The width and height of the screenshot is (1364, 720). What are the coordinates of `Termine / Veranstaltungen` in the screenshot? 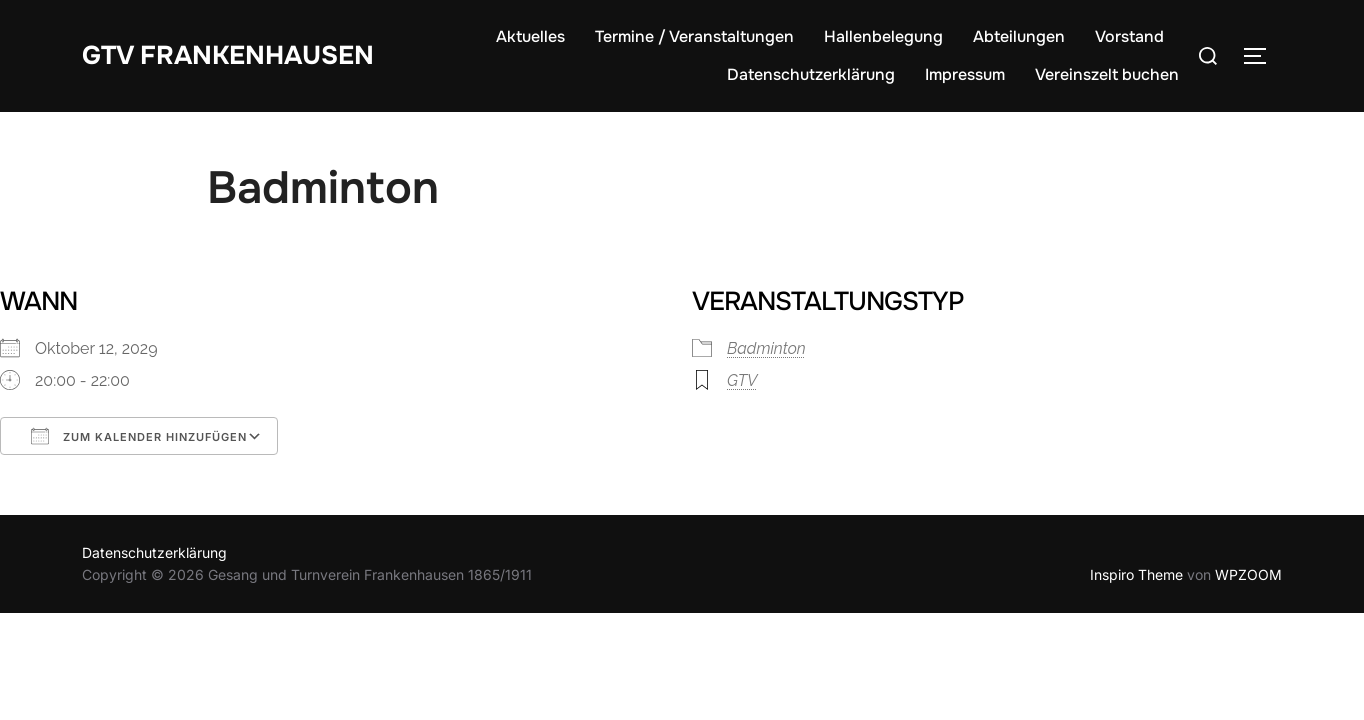 It's located at (694, 36).